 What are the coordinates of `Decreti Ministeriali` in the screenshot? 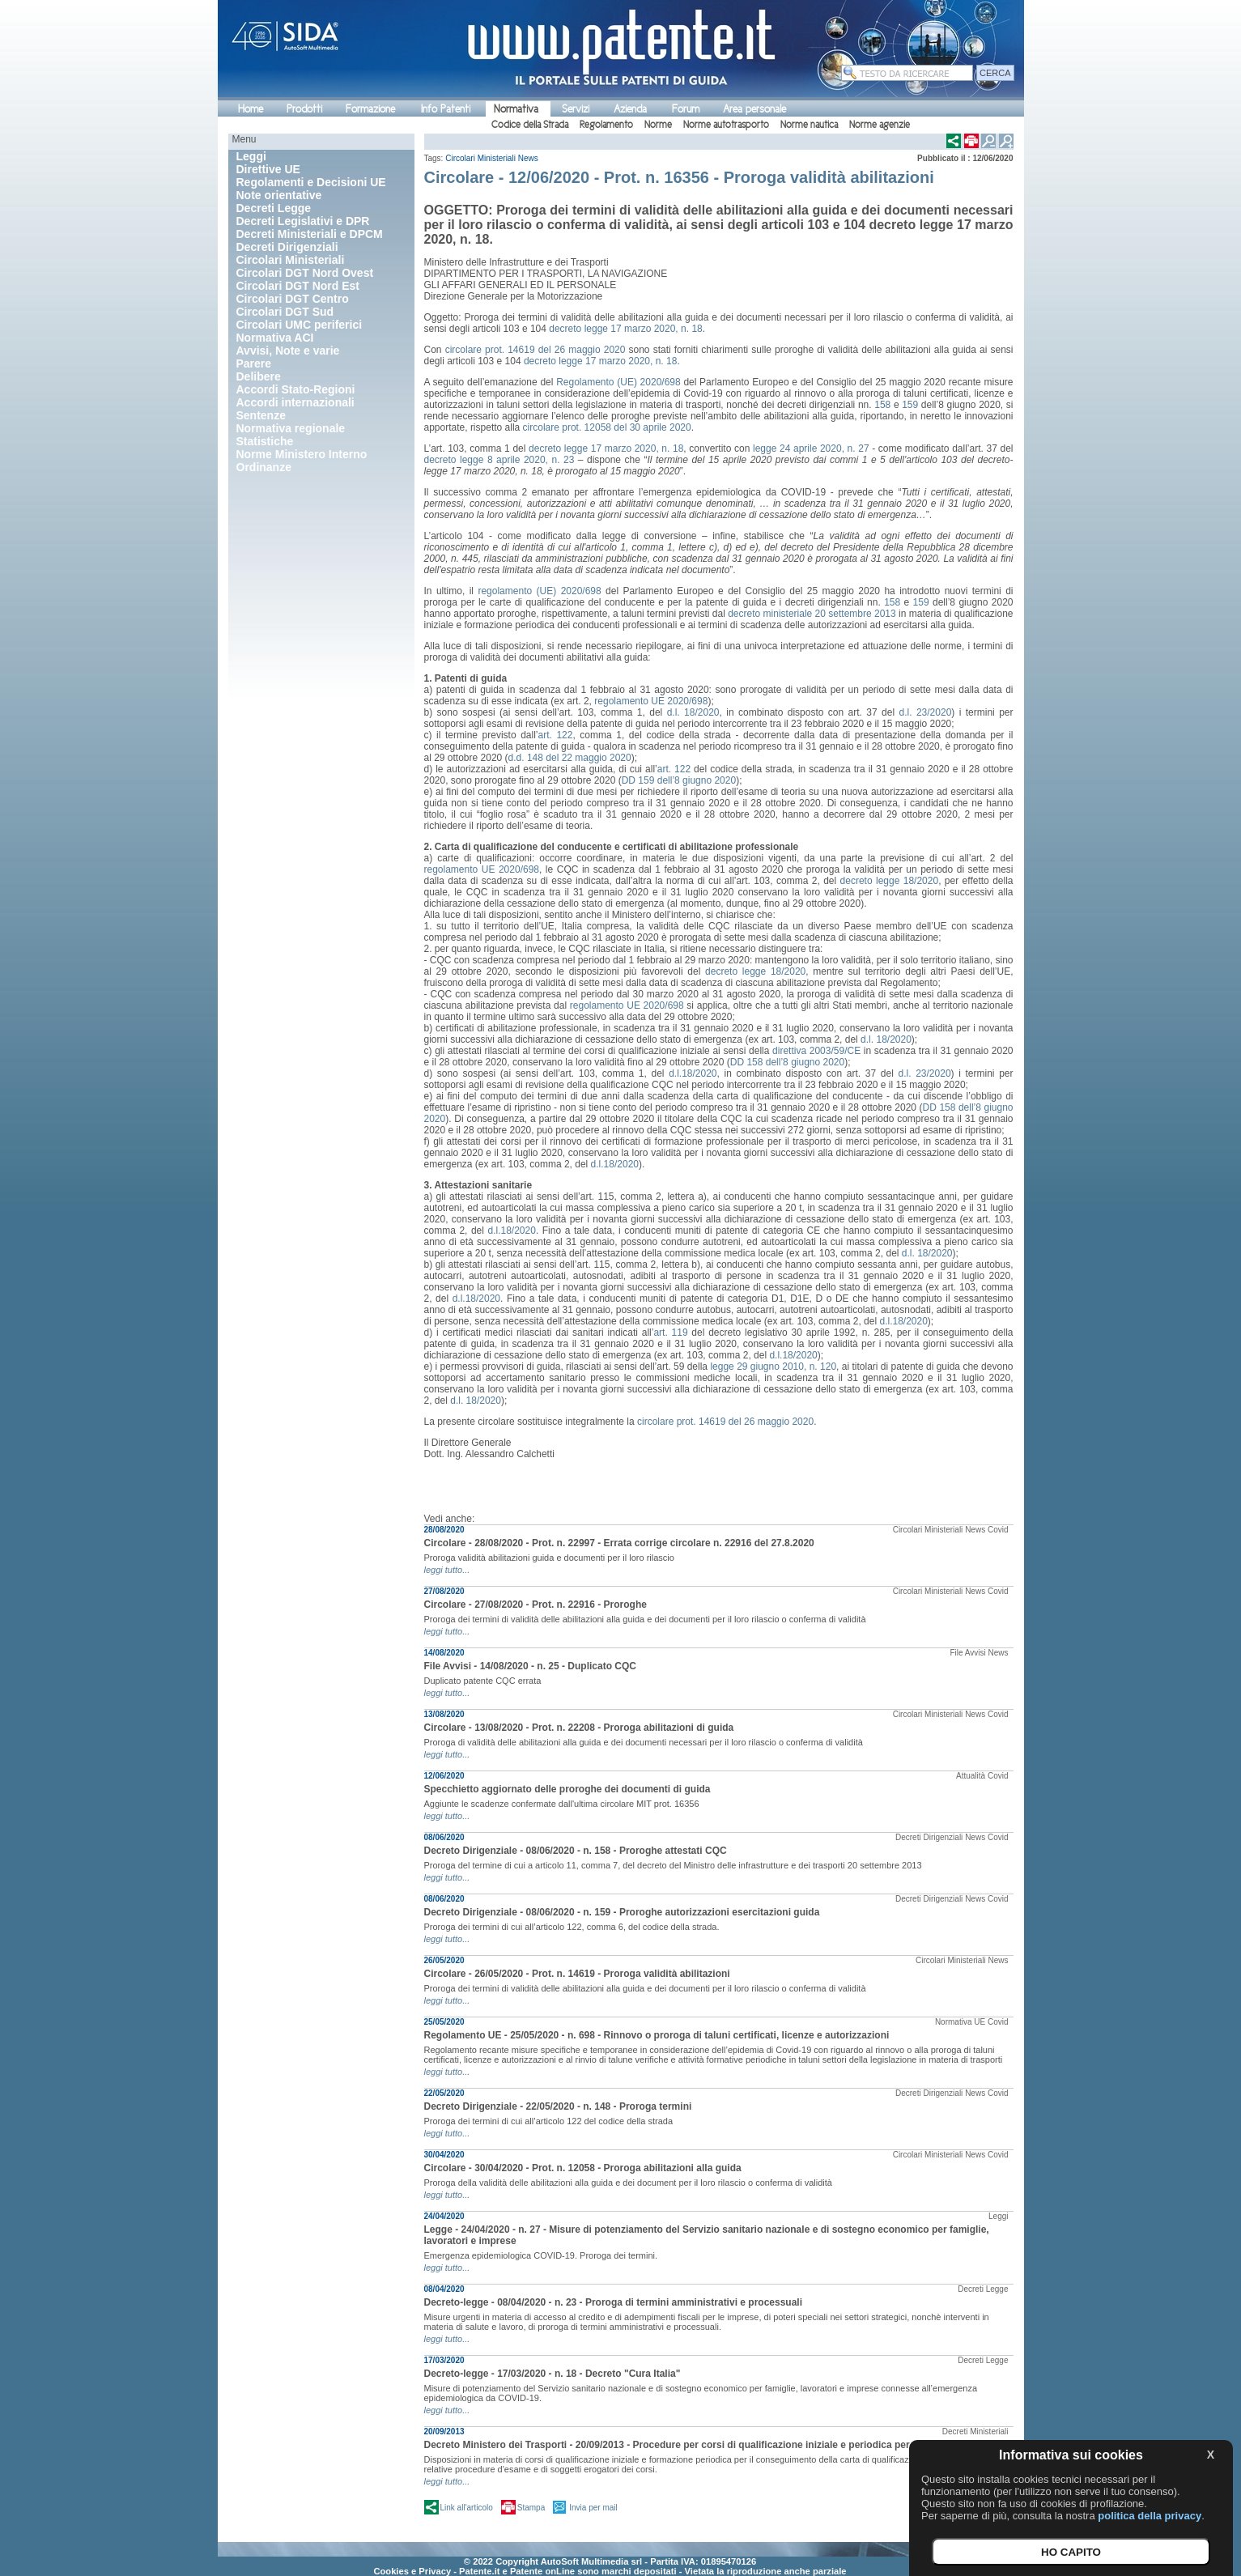 It's located at (975, 2431).